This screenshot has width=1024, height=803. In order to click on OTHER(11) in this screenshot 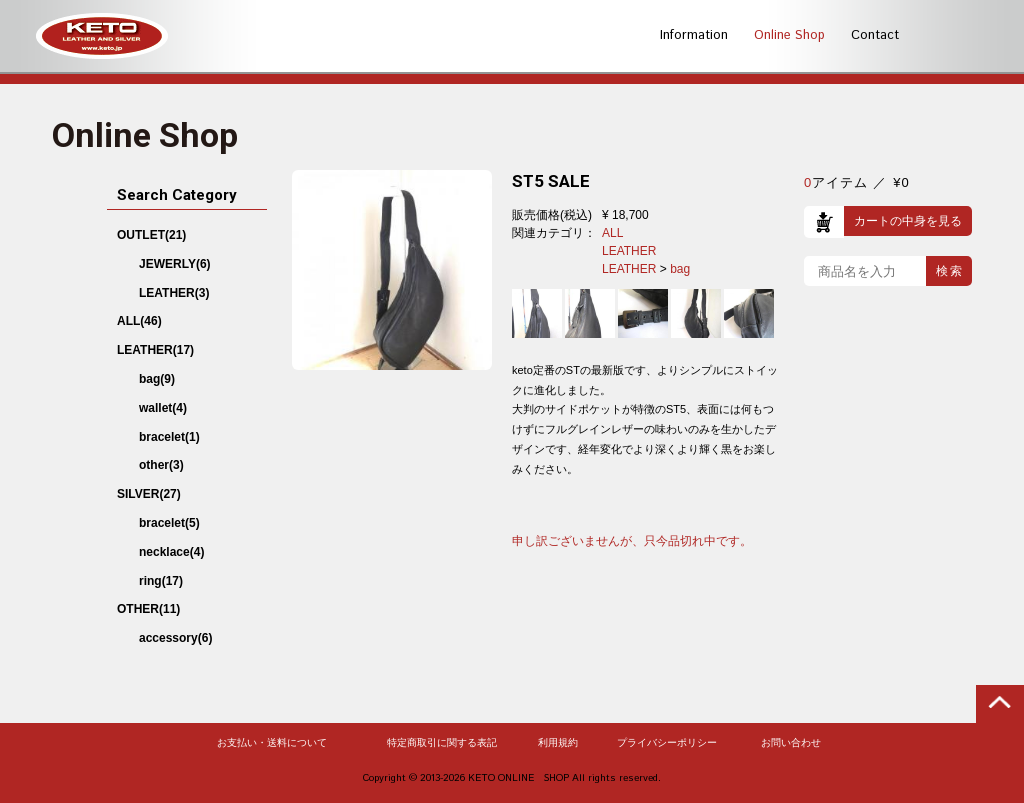, I will do `click(148, 609)`.